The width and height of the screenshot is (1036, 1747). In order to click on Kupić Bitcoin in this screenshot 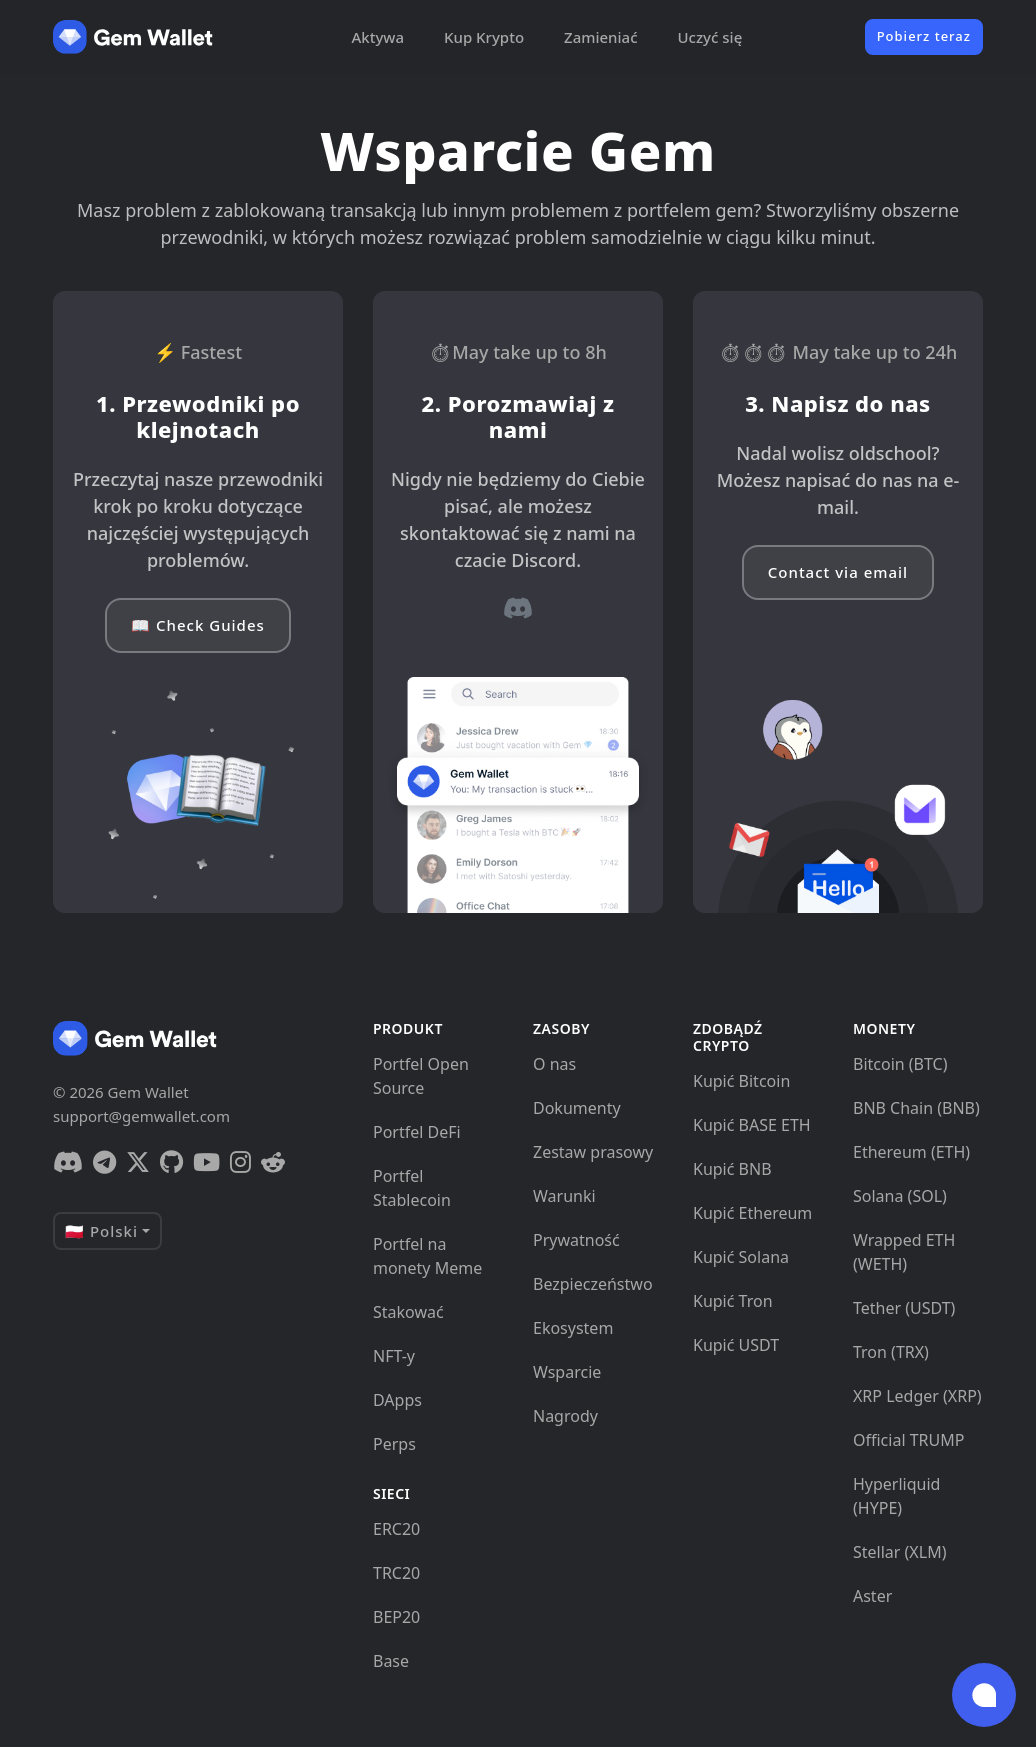, I will do `click(741, 1081)`.